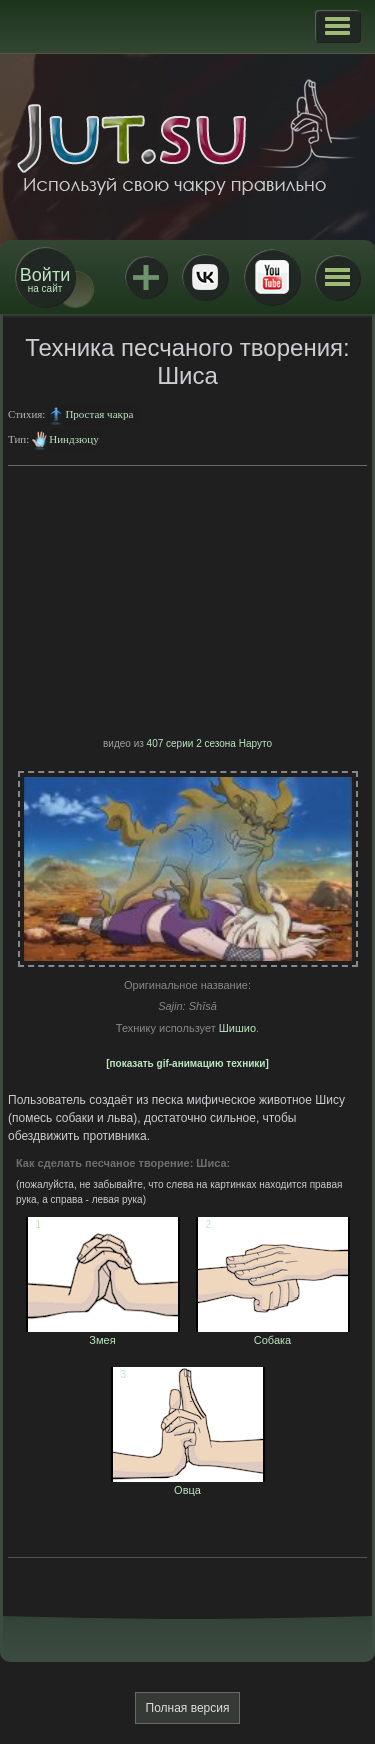 Image resolution: width=375 pixels, height=1744 pixels. I want to click on Простая чакра, so click(99, 414).